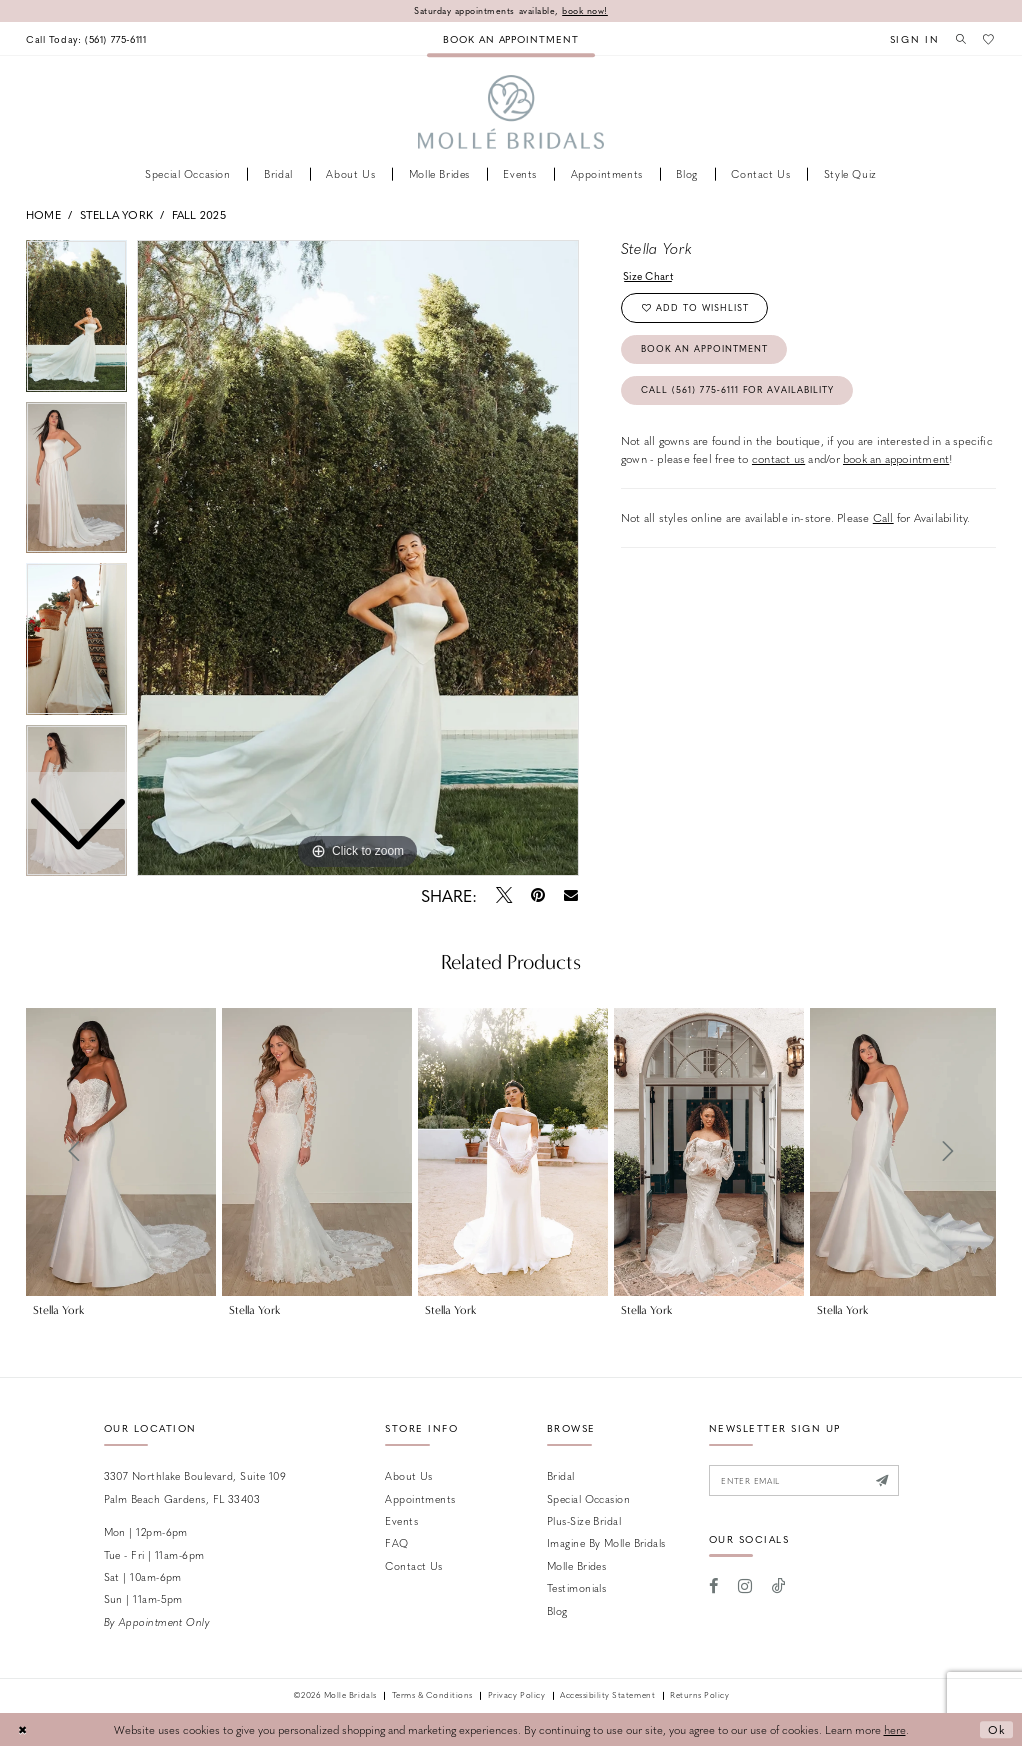 The image size is (1022, 1746). What do you see at coordinates (989, 38) in the screenshot?
I see `[Visit Wishlist Page]` at bounding box center [989, 38].